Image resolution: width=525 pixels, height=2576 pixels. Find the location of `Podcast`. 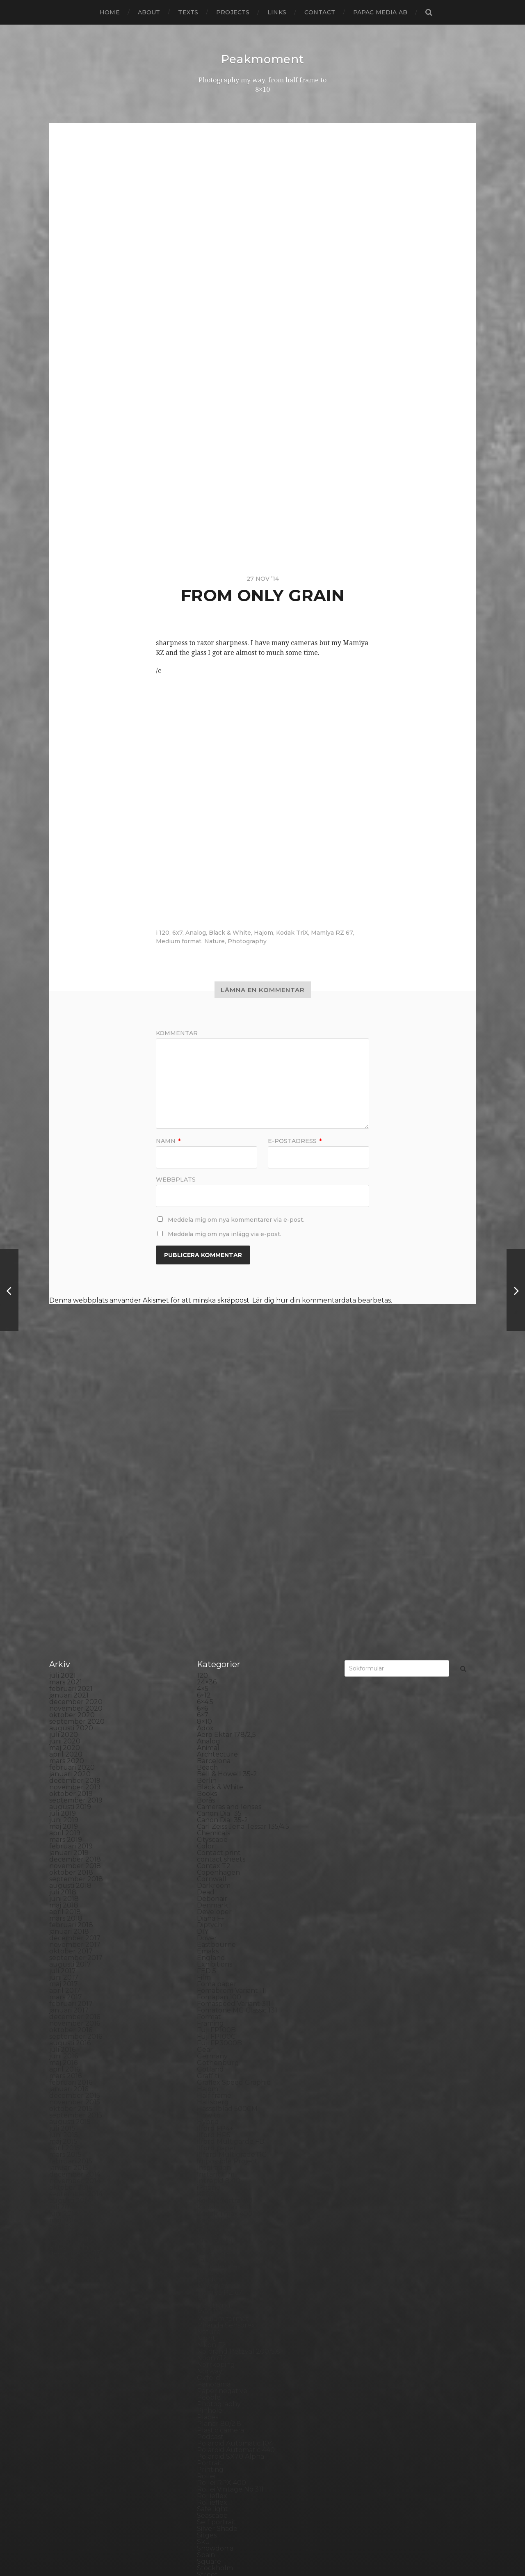

Podcast is located at coordinates (210, 2248).